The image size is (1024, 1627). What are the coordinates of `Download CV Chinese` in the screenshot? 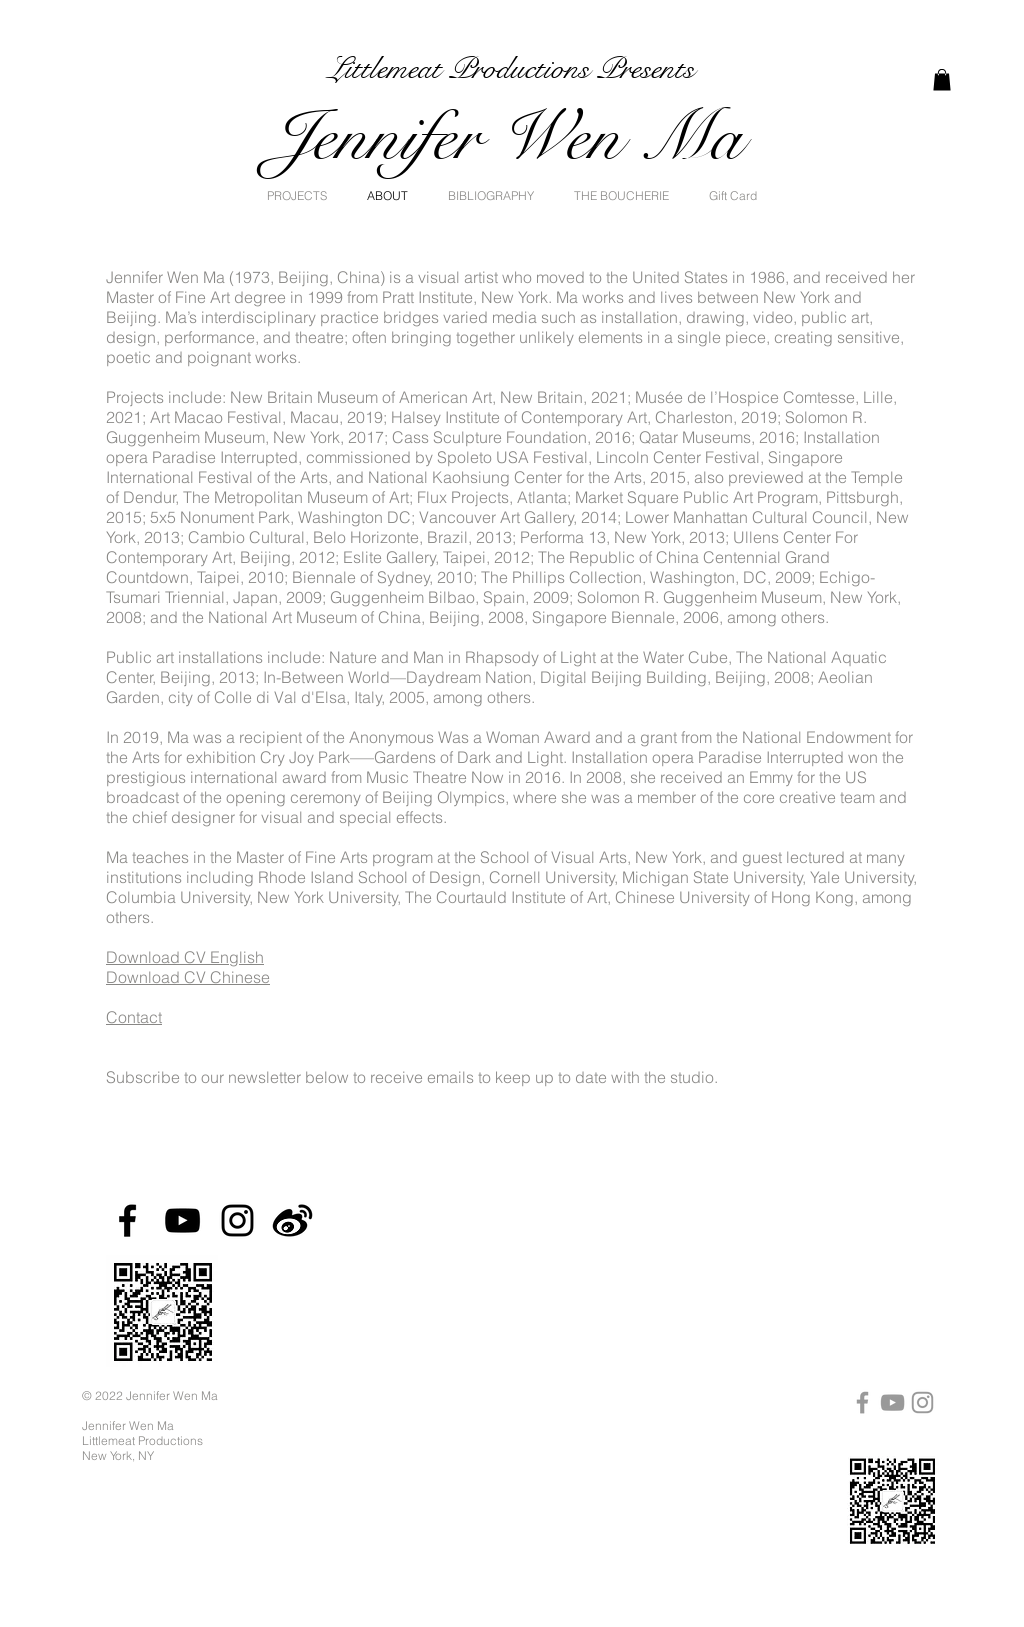 It's located at (188, 977).